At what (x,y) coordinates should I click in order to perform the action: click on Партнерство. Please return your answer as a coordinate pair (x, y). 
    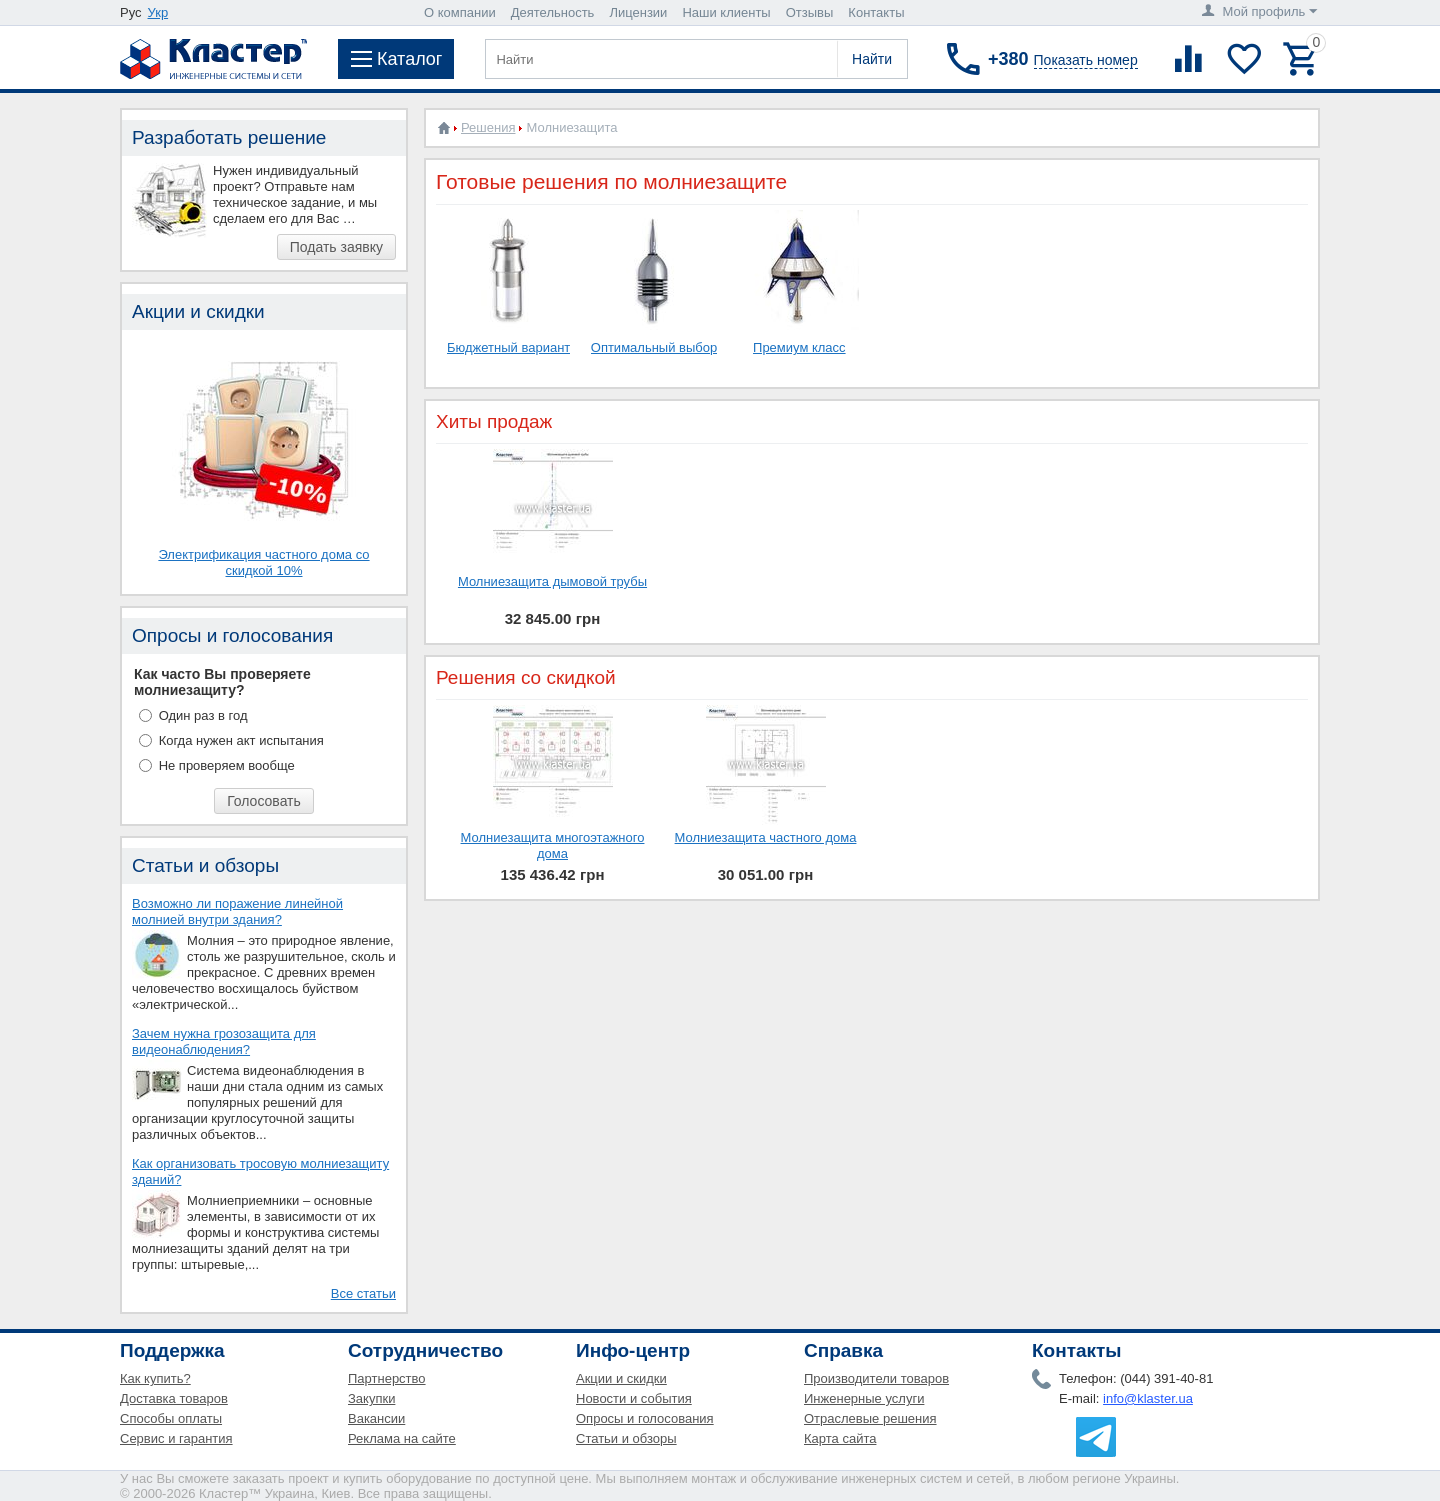
    Looking at the image, I should click on (387, 1378).